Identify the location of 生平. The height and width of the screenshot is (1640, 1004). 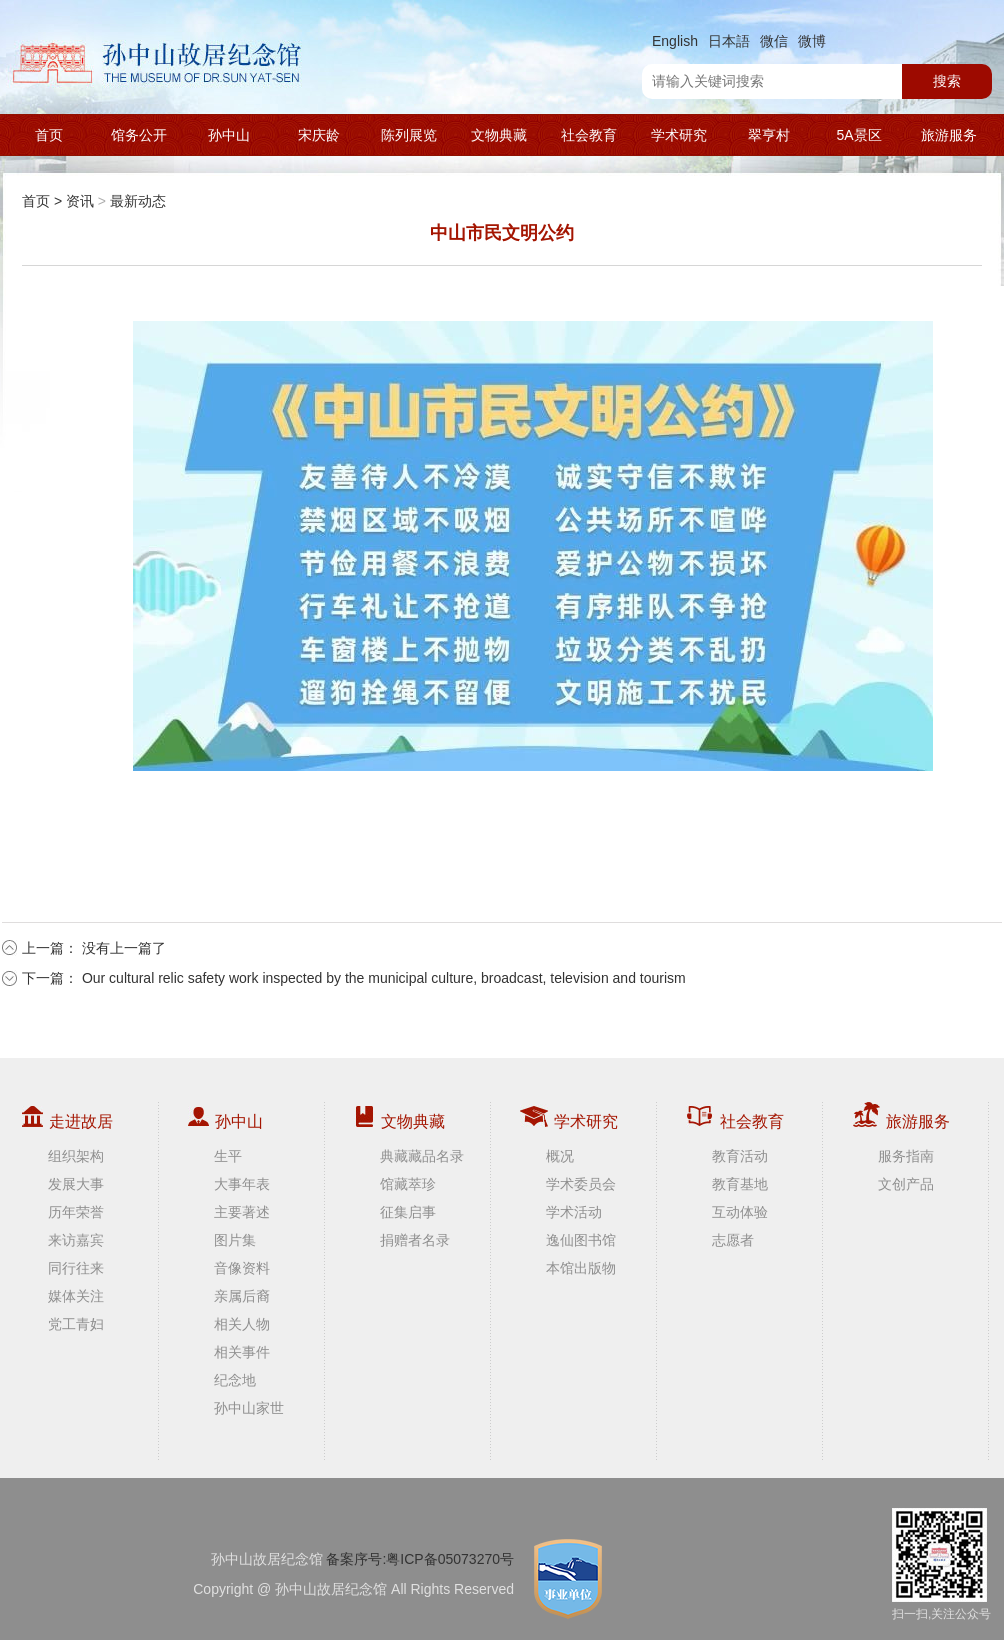
(228, 1156).